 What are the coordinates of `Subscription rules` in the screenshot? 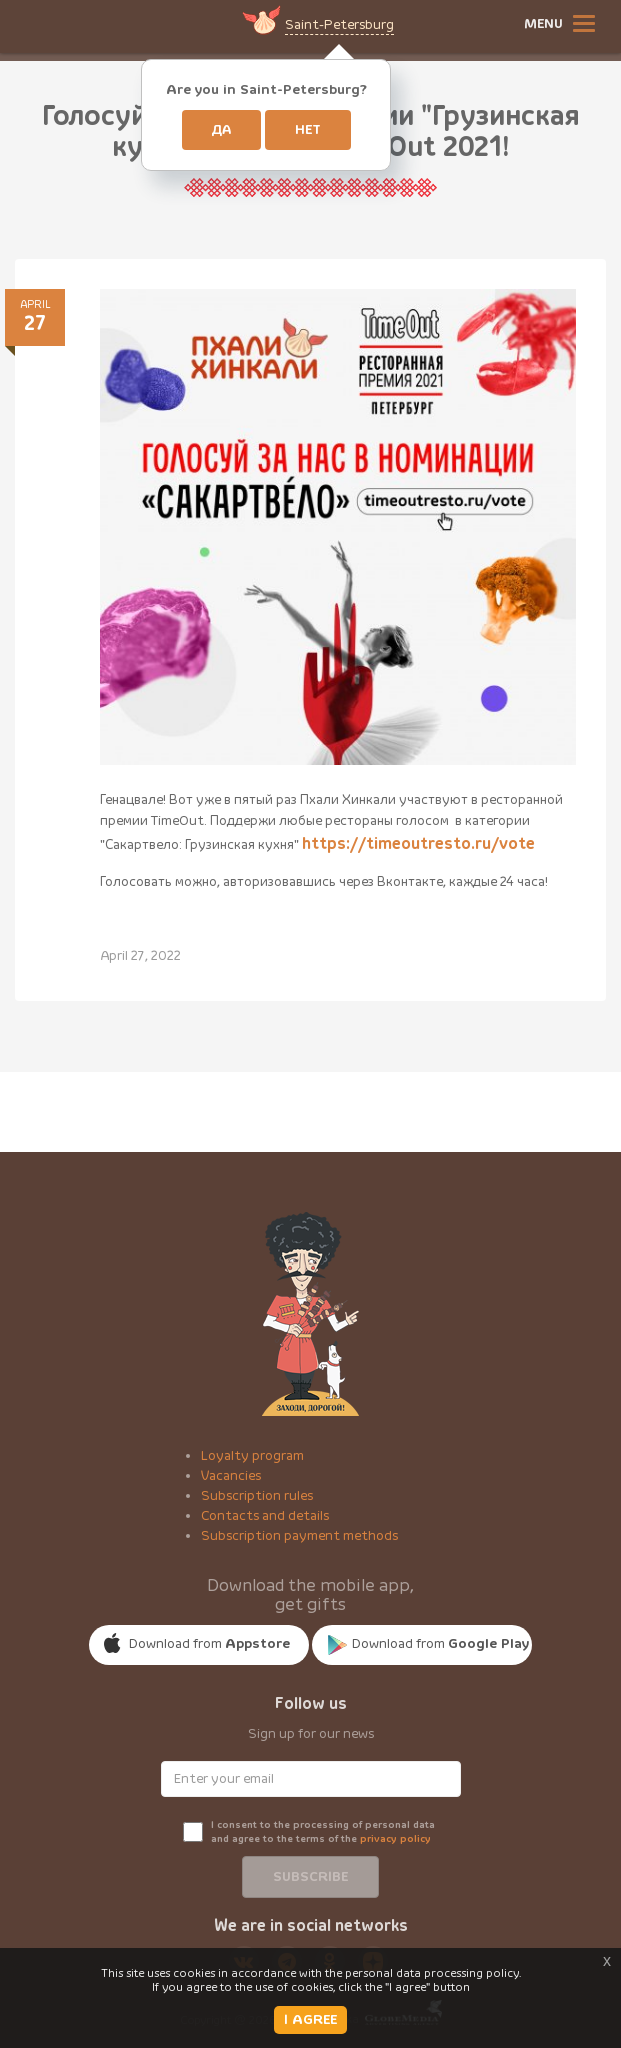 It's located at (257, 1496).